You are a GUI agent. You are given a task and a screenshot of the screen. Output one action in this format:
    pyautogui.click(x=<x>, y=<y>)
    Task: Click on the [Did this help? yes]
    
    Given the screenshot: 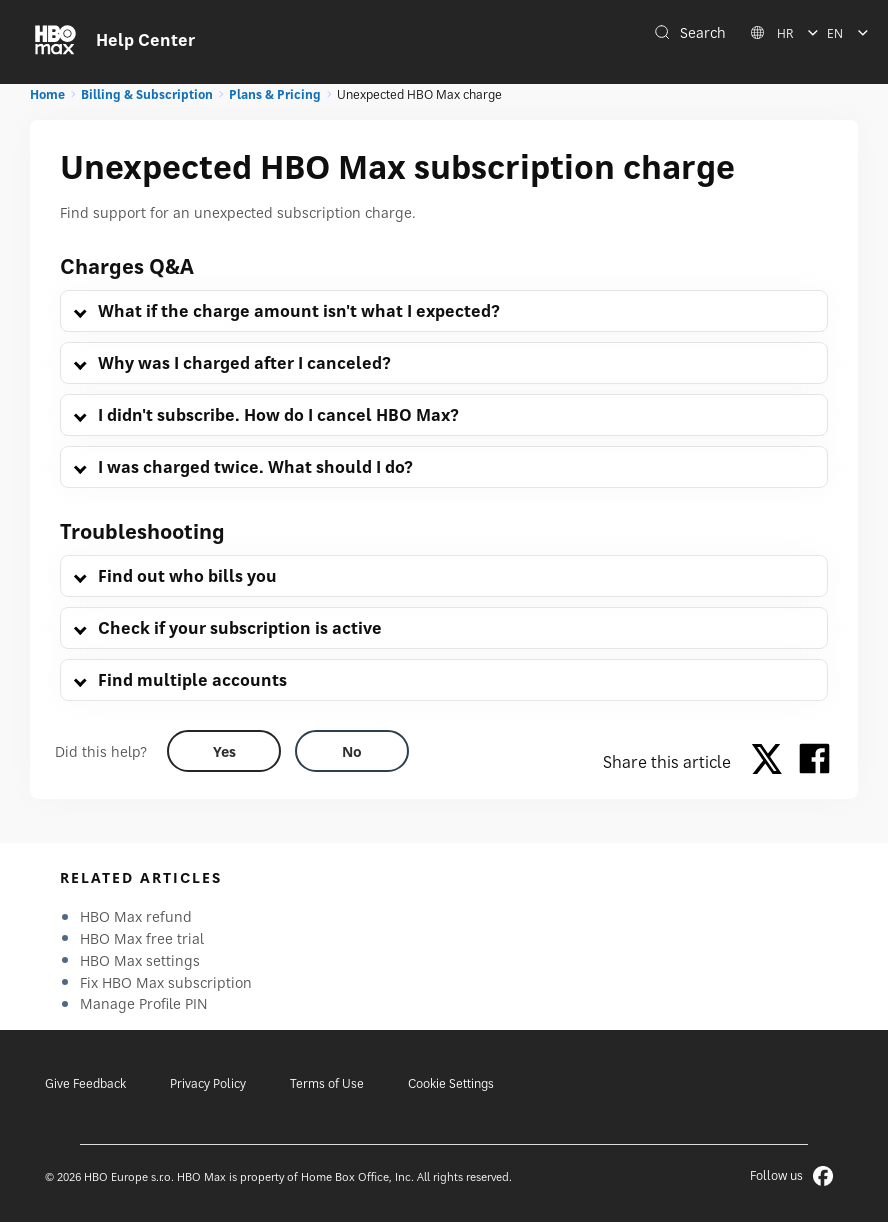 What is the action you would take?
    pyautogui.click(x=224, y=751)
    